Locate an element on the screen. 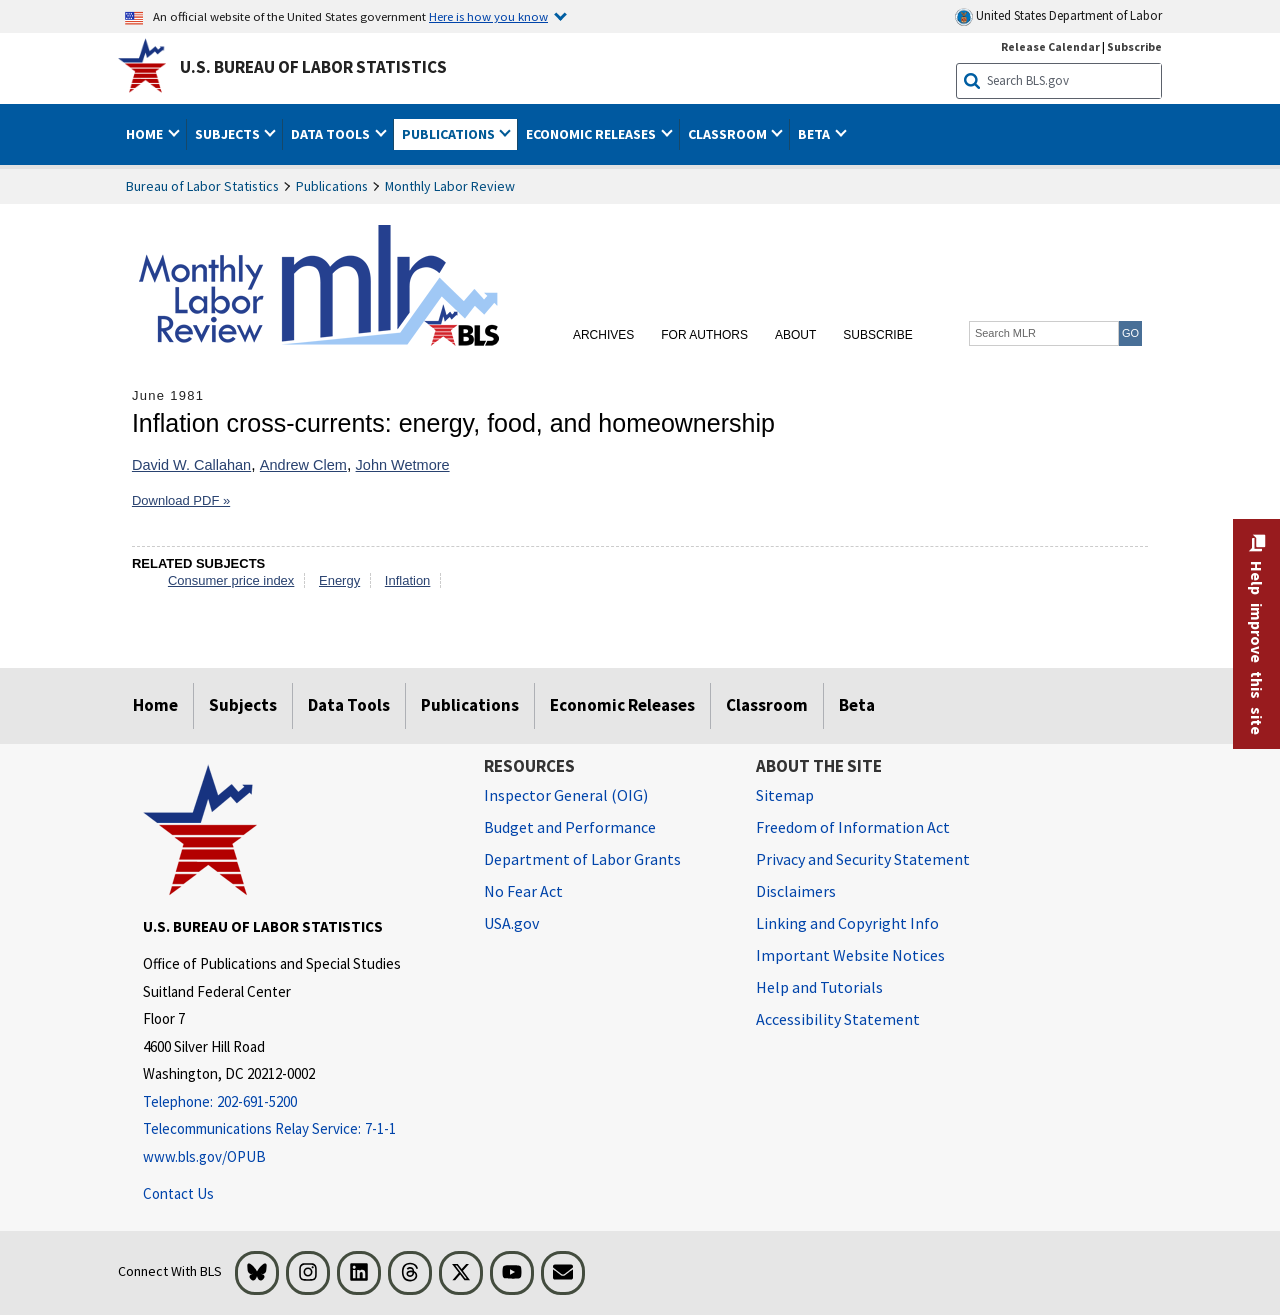 The image size is (1280, 1315). Accessibility Statement is located at coordinates (838, 1019).